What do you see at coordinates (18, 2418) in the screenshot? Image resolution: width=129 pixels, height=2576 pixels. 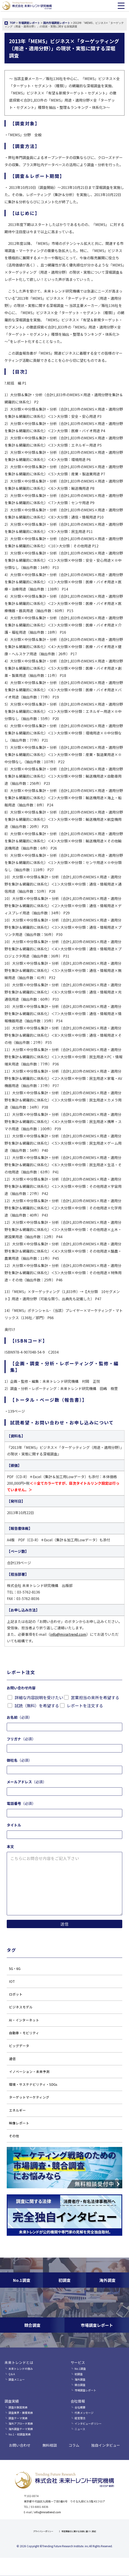 I see `調査テーマ実績` at bounding box center [18, 2418].